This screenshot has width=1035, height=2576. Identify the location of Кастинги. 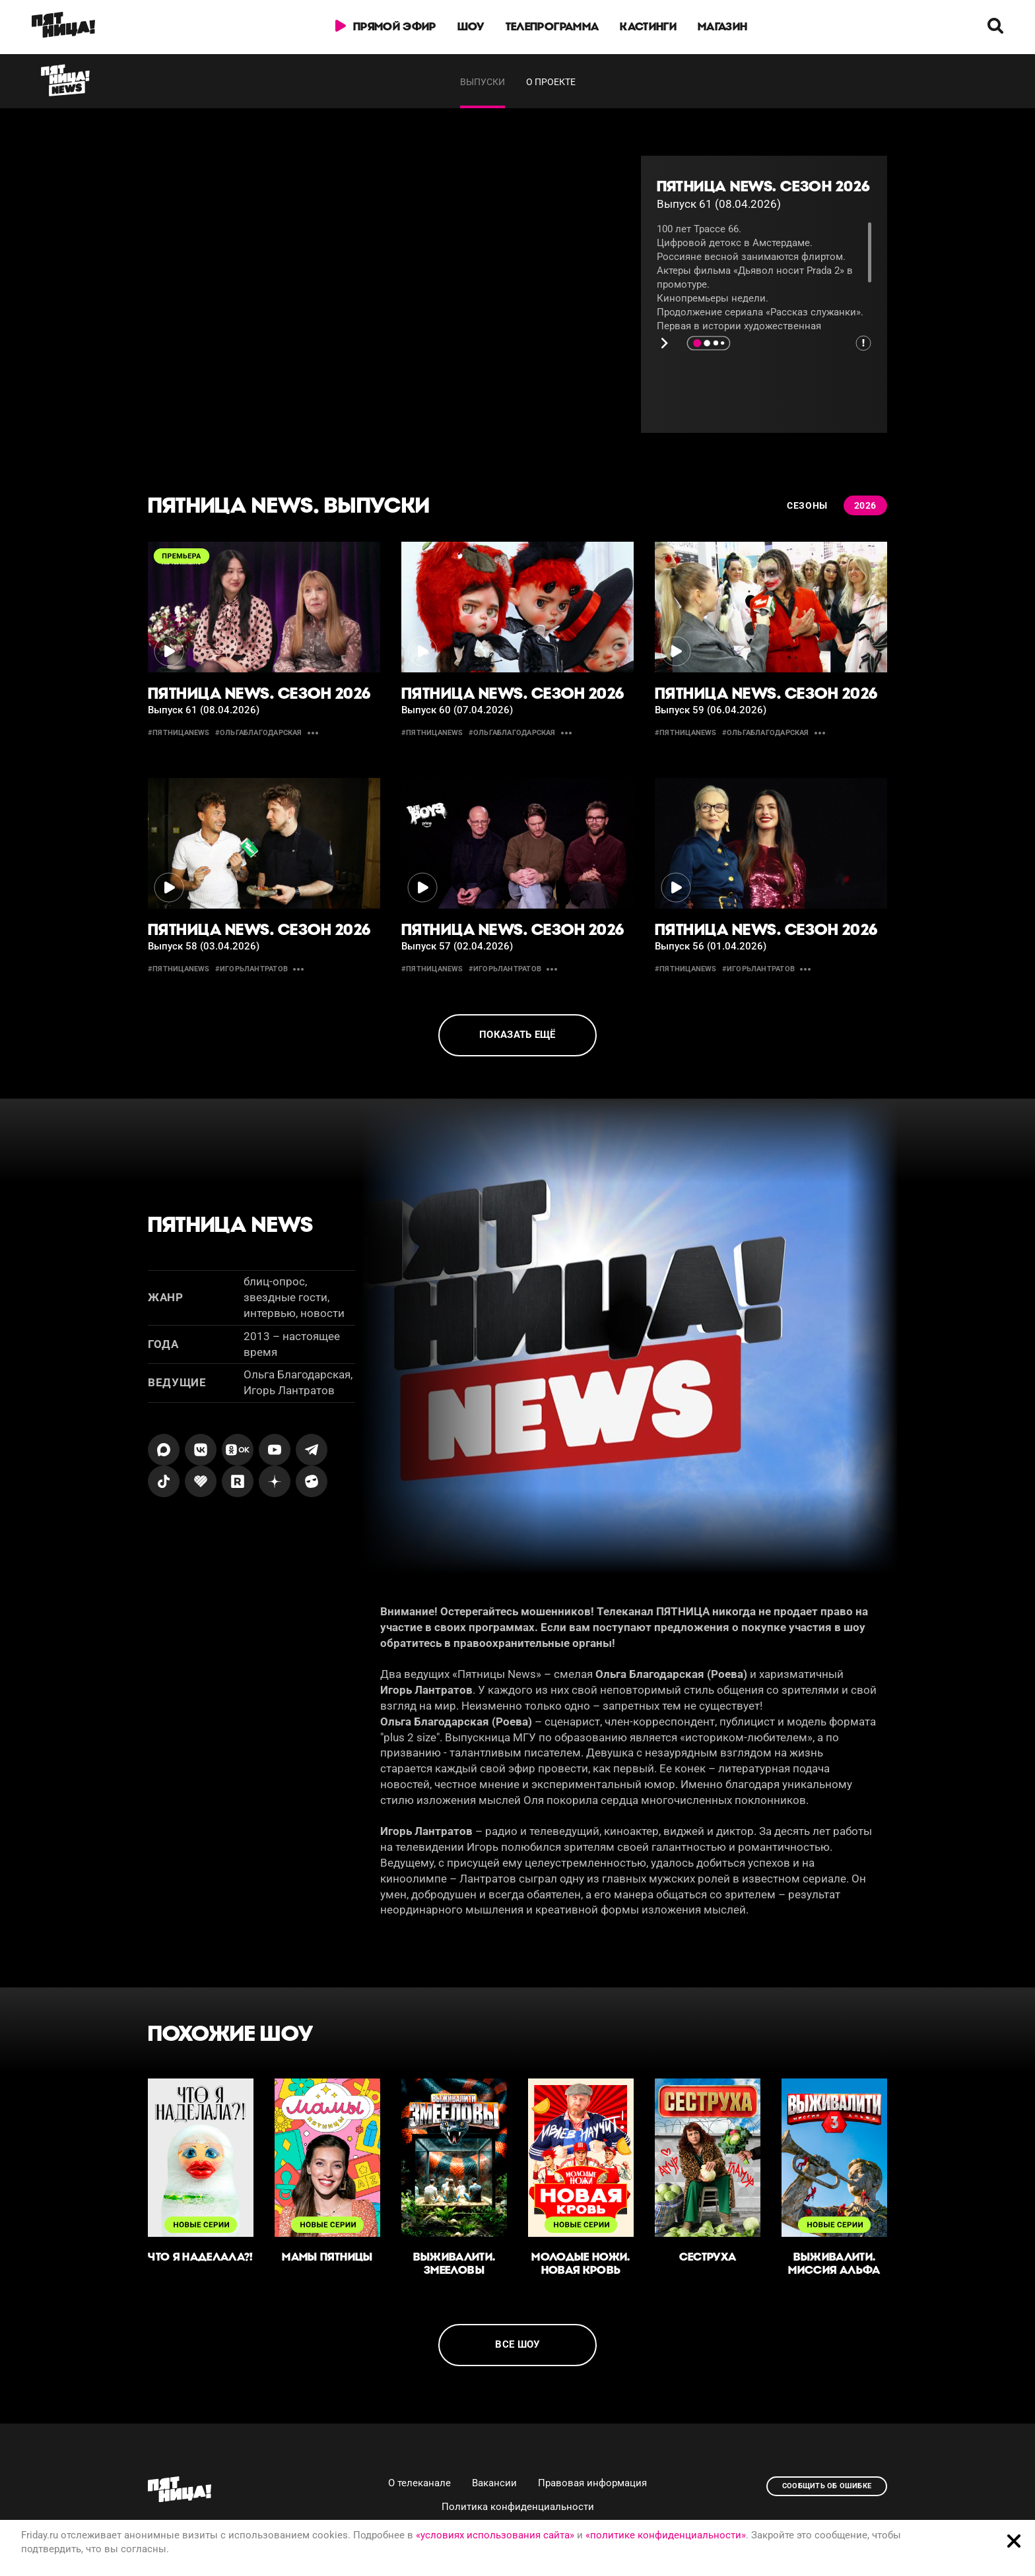
(648, 26).